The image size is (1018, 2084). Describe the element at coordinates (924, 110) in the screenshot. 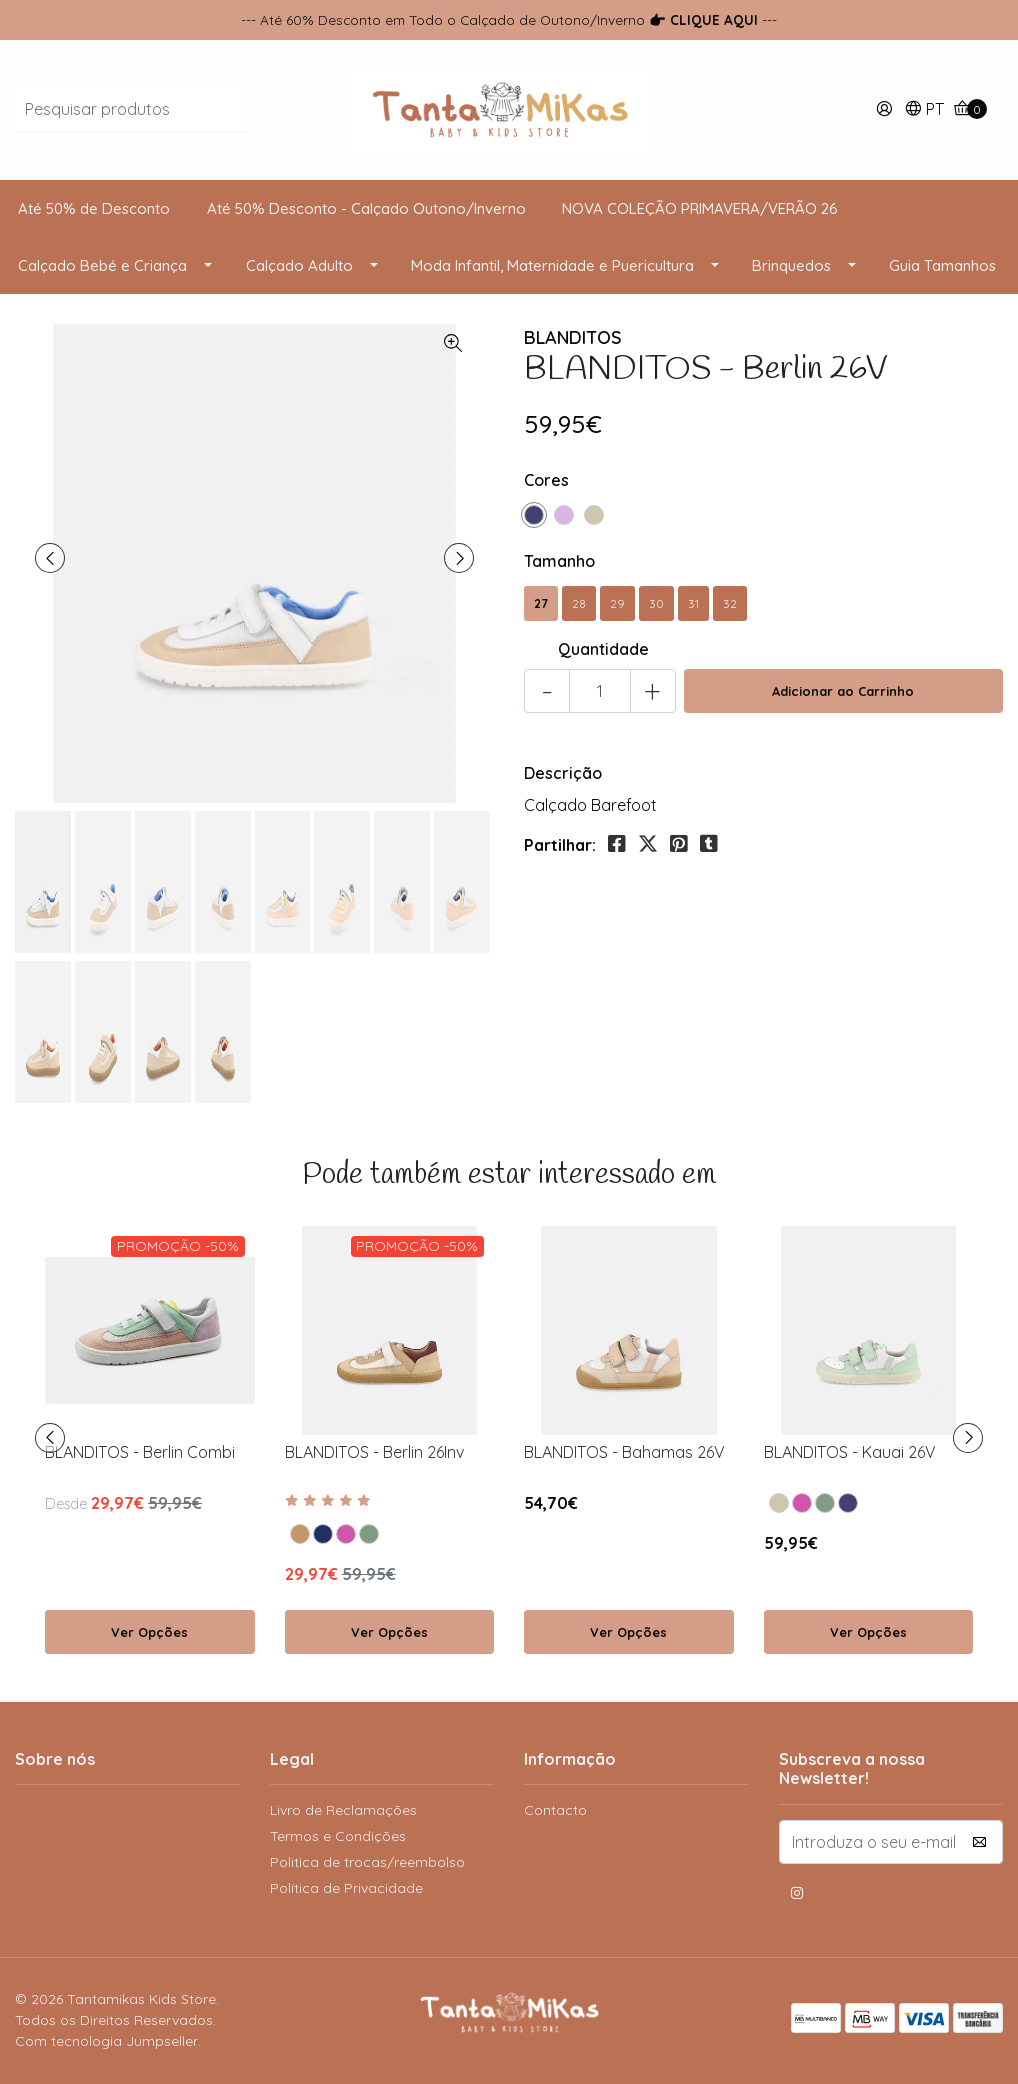

I see `[button]` at that location.